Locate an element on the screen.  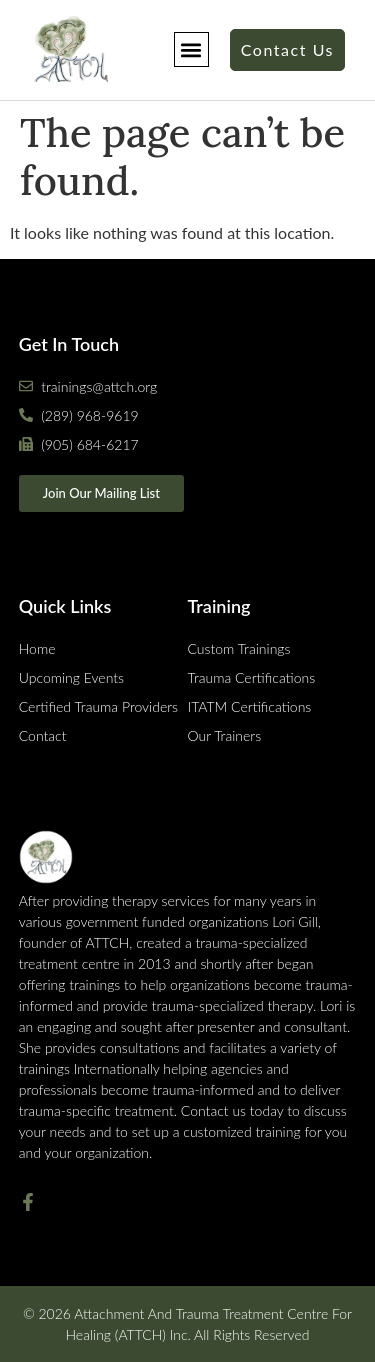
Certified Trauma Providers is located at coordinates (98, 706).